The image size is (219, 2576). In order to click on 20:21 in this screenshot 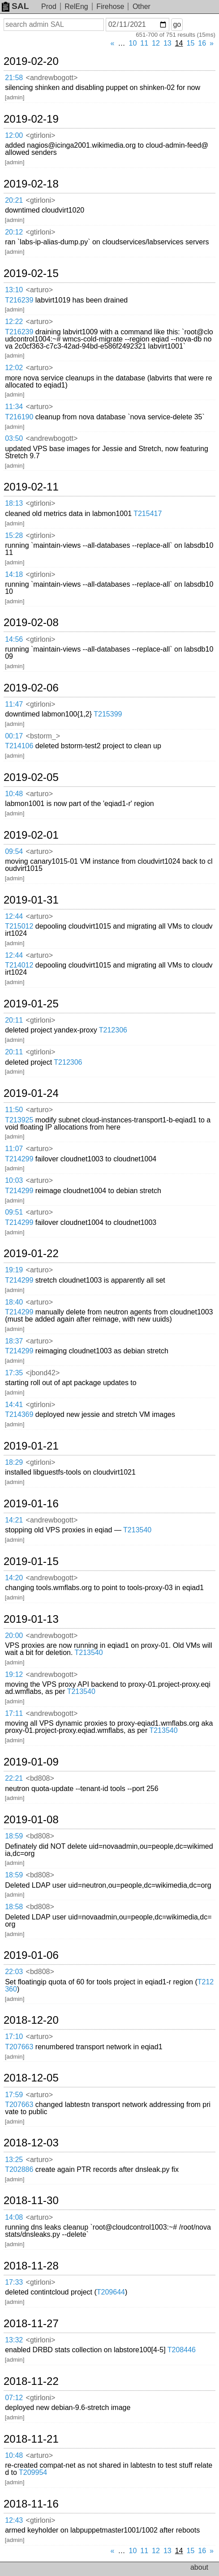, I will do `click(14, 200)`.